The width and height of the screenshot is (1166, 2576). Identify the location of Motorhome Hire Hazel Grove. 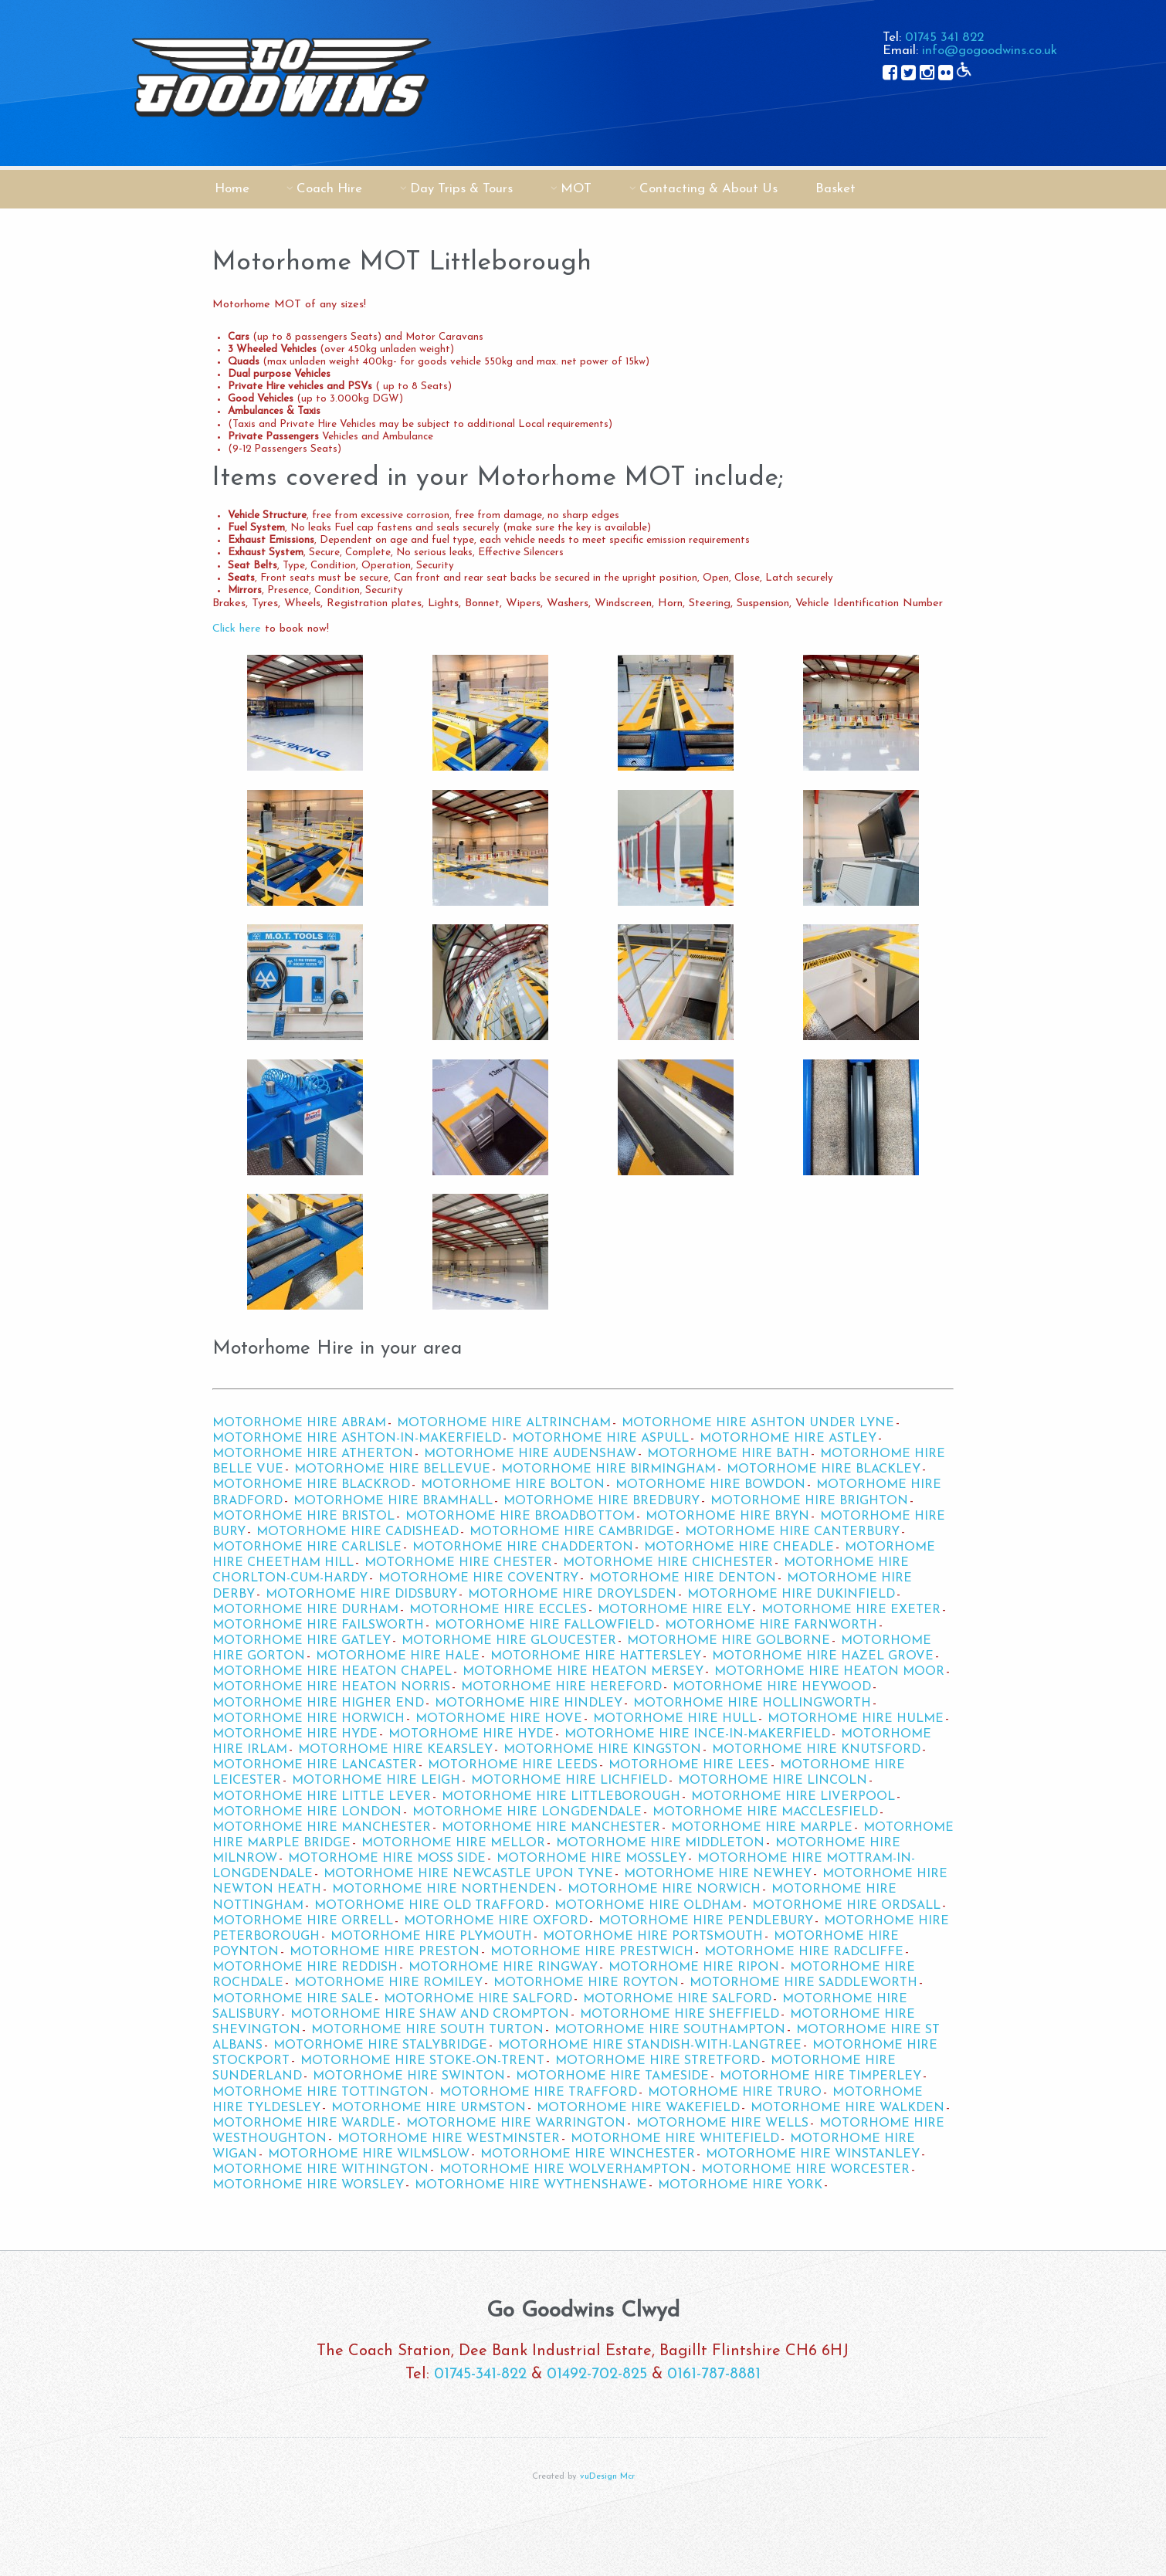
(823, 1656).